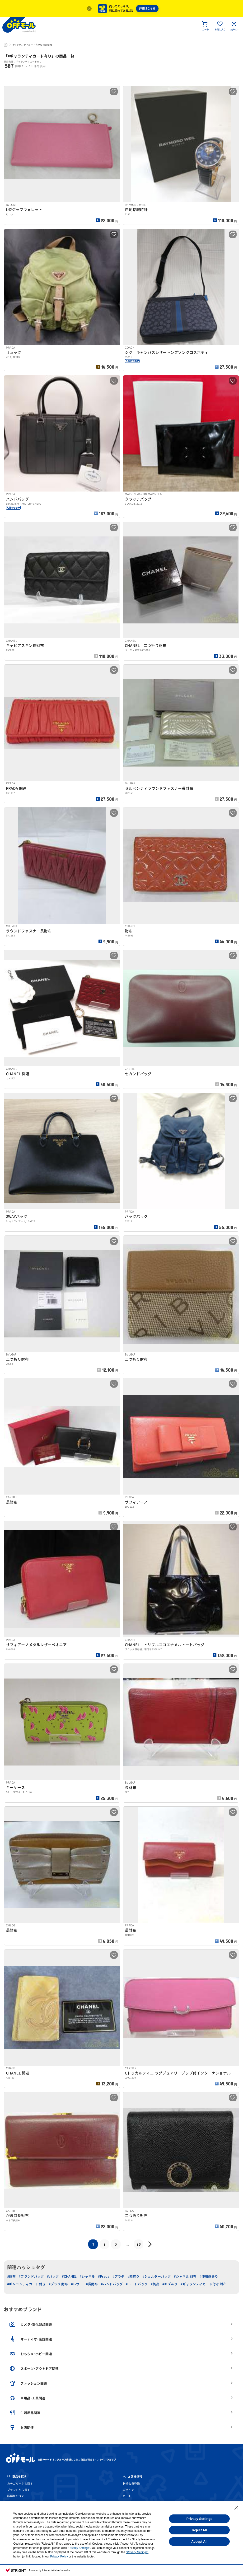 This screenshot has height=2576, width=243. Describe the element at coordinates (112, 2284) in the screenshot. I see `#ハンドバッグ` at that location.